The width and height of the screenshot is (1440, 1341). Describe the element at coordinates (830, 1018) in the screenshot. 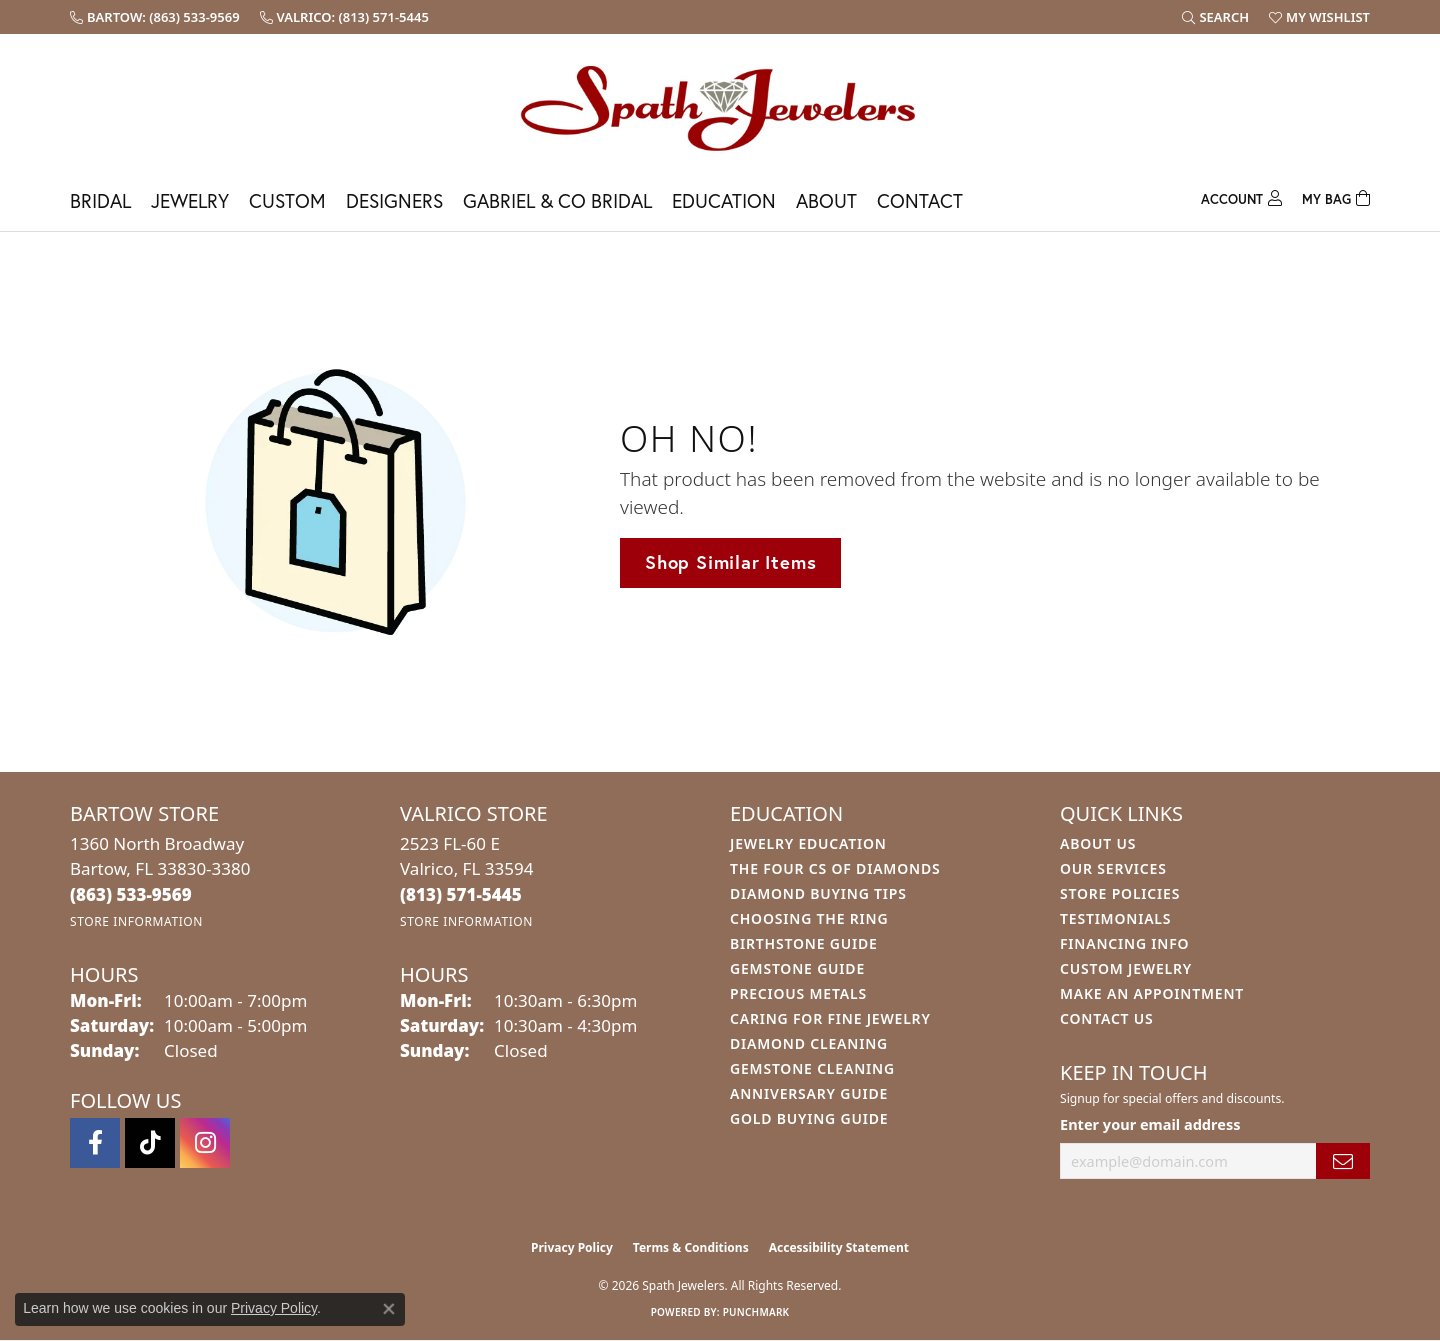

I see `Caring for Fine Jewelry [menuitem]` at that location.